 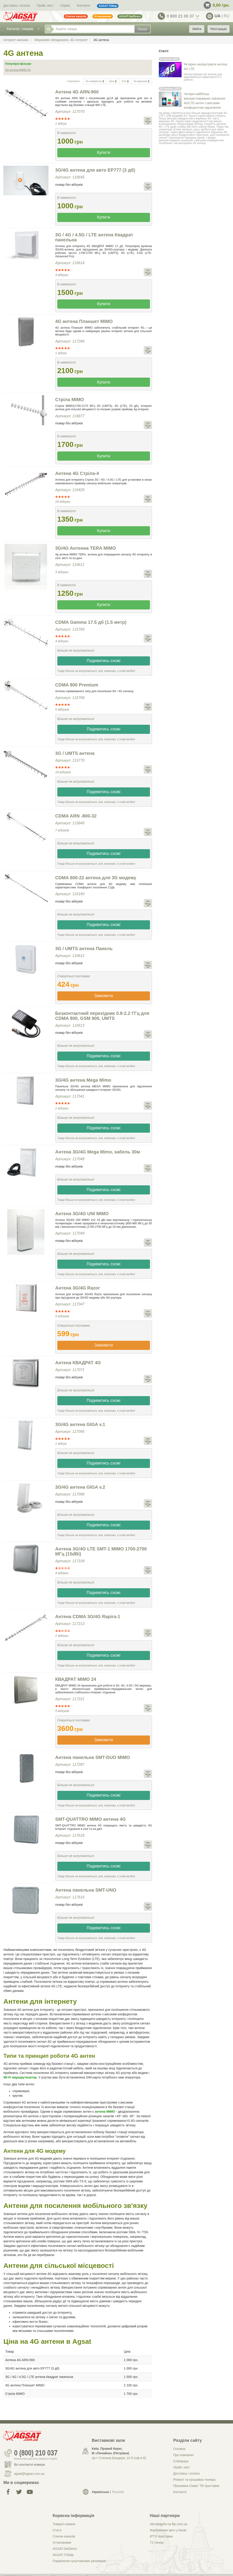 I want to click on Безконтактний перехідник 0.8-2.2 ГГц для CDMA 800, GSM 900, UMTS, so click(x=102, y=1016).